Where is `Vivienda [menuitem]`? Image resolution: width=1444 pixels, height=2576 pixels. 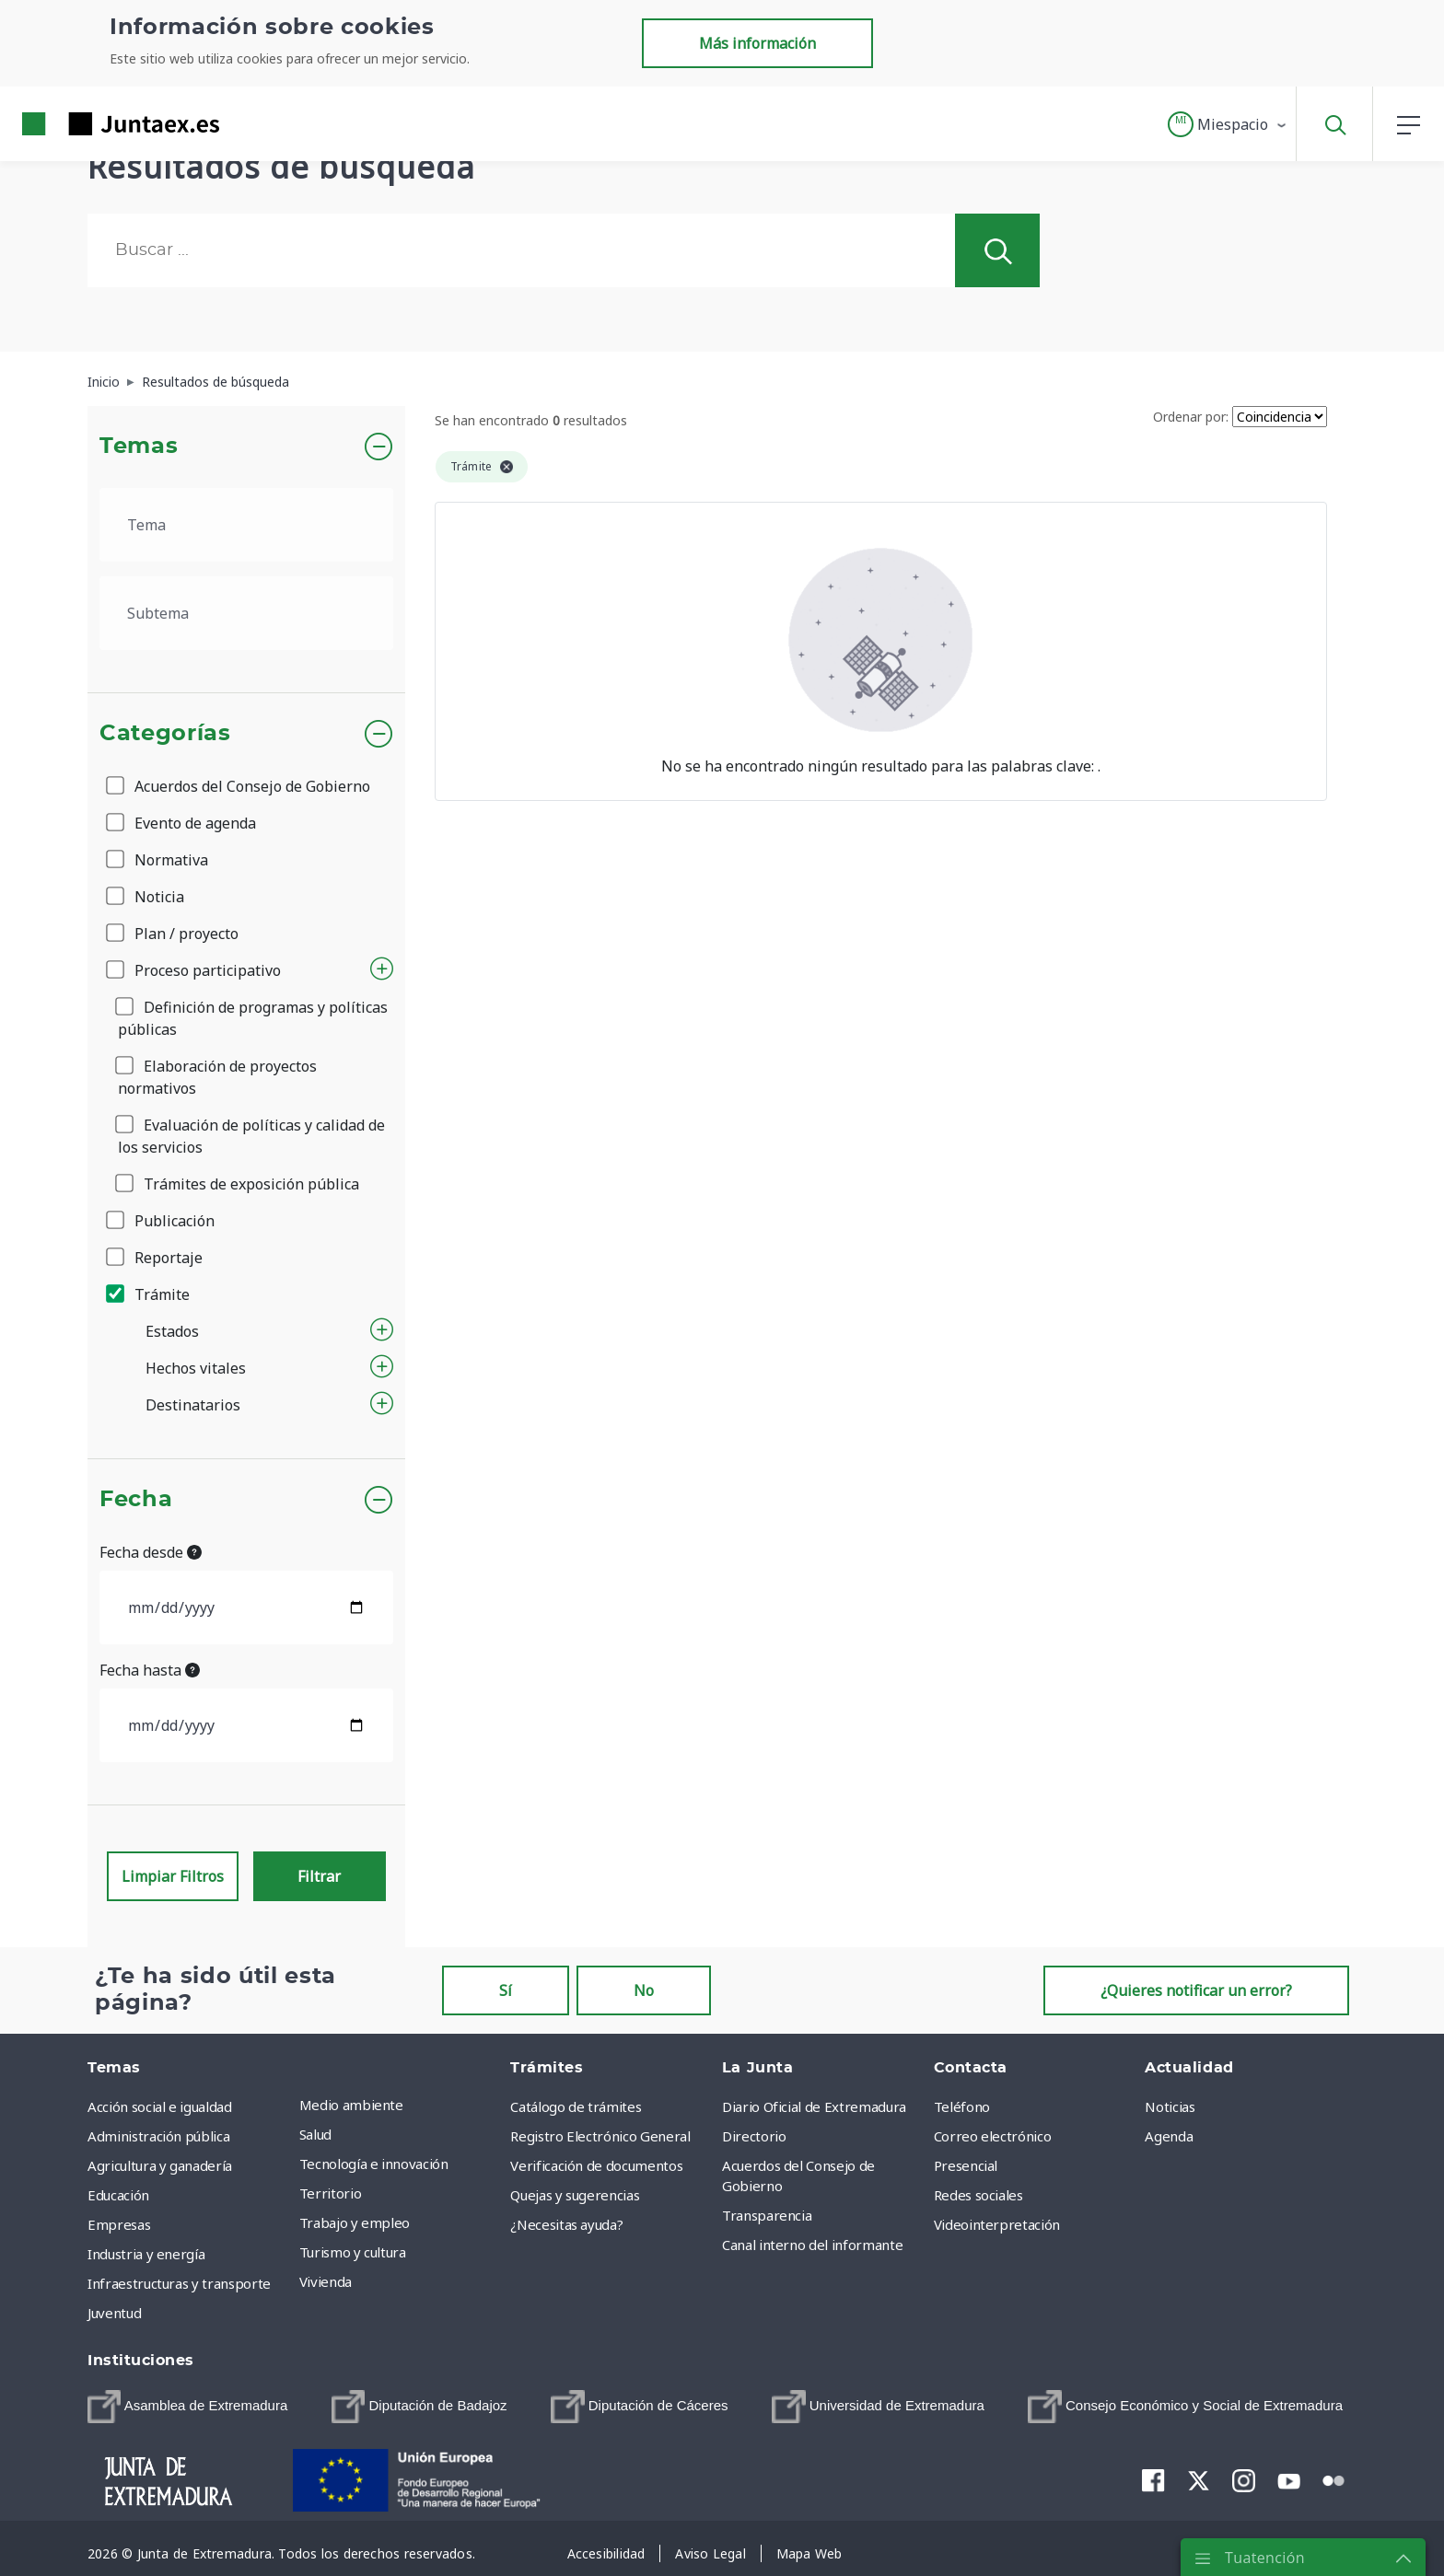
Vivienda [menuitem] is located at coordinates (325, 2281).